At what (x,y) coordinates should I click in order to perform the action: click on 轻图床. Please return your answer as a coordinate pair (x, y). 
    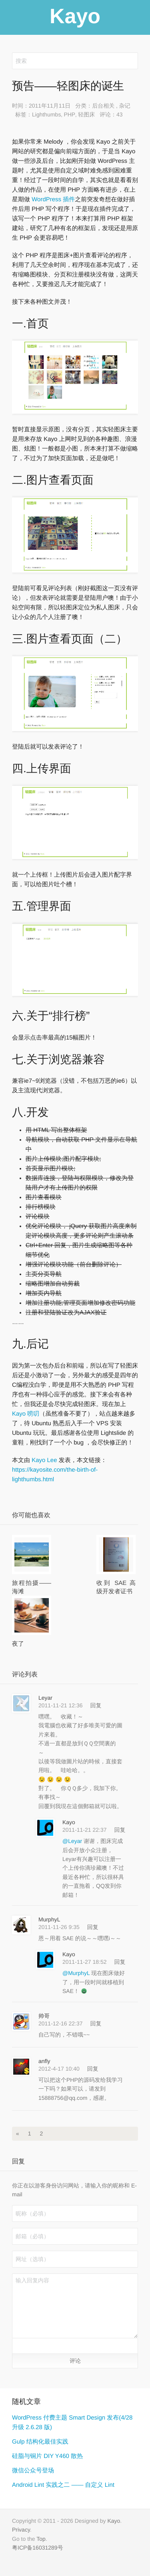
    Looking at the image, I should click on (86, 114).